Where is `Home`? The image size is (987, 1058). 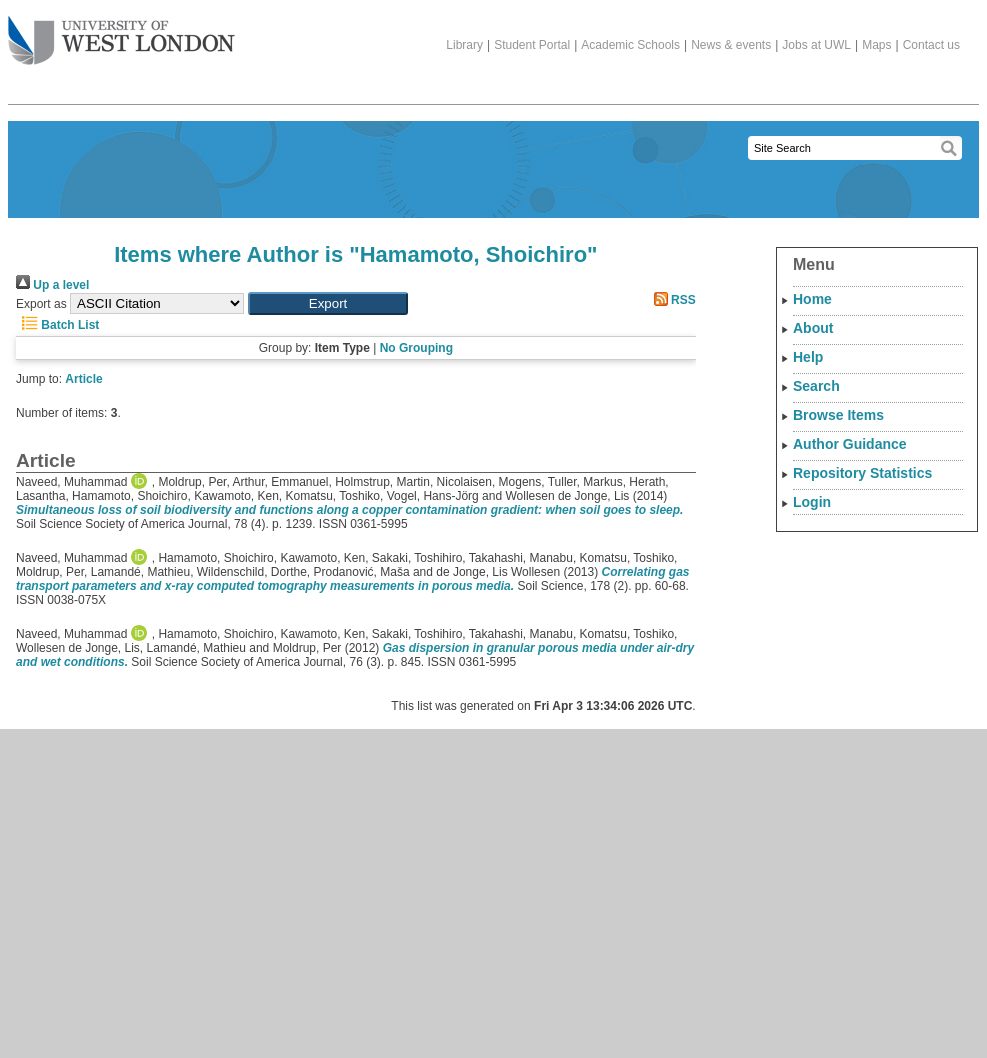 Home is located at coordinates (812, 299).